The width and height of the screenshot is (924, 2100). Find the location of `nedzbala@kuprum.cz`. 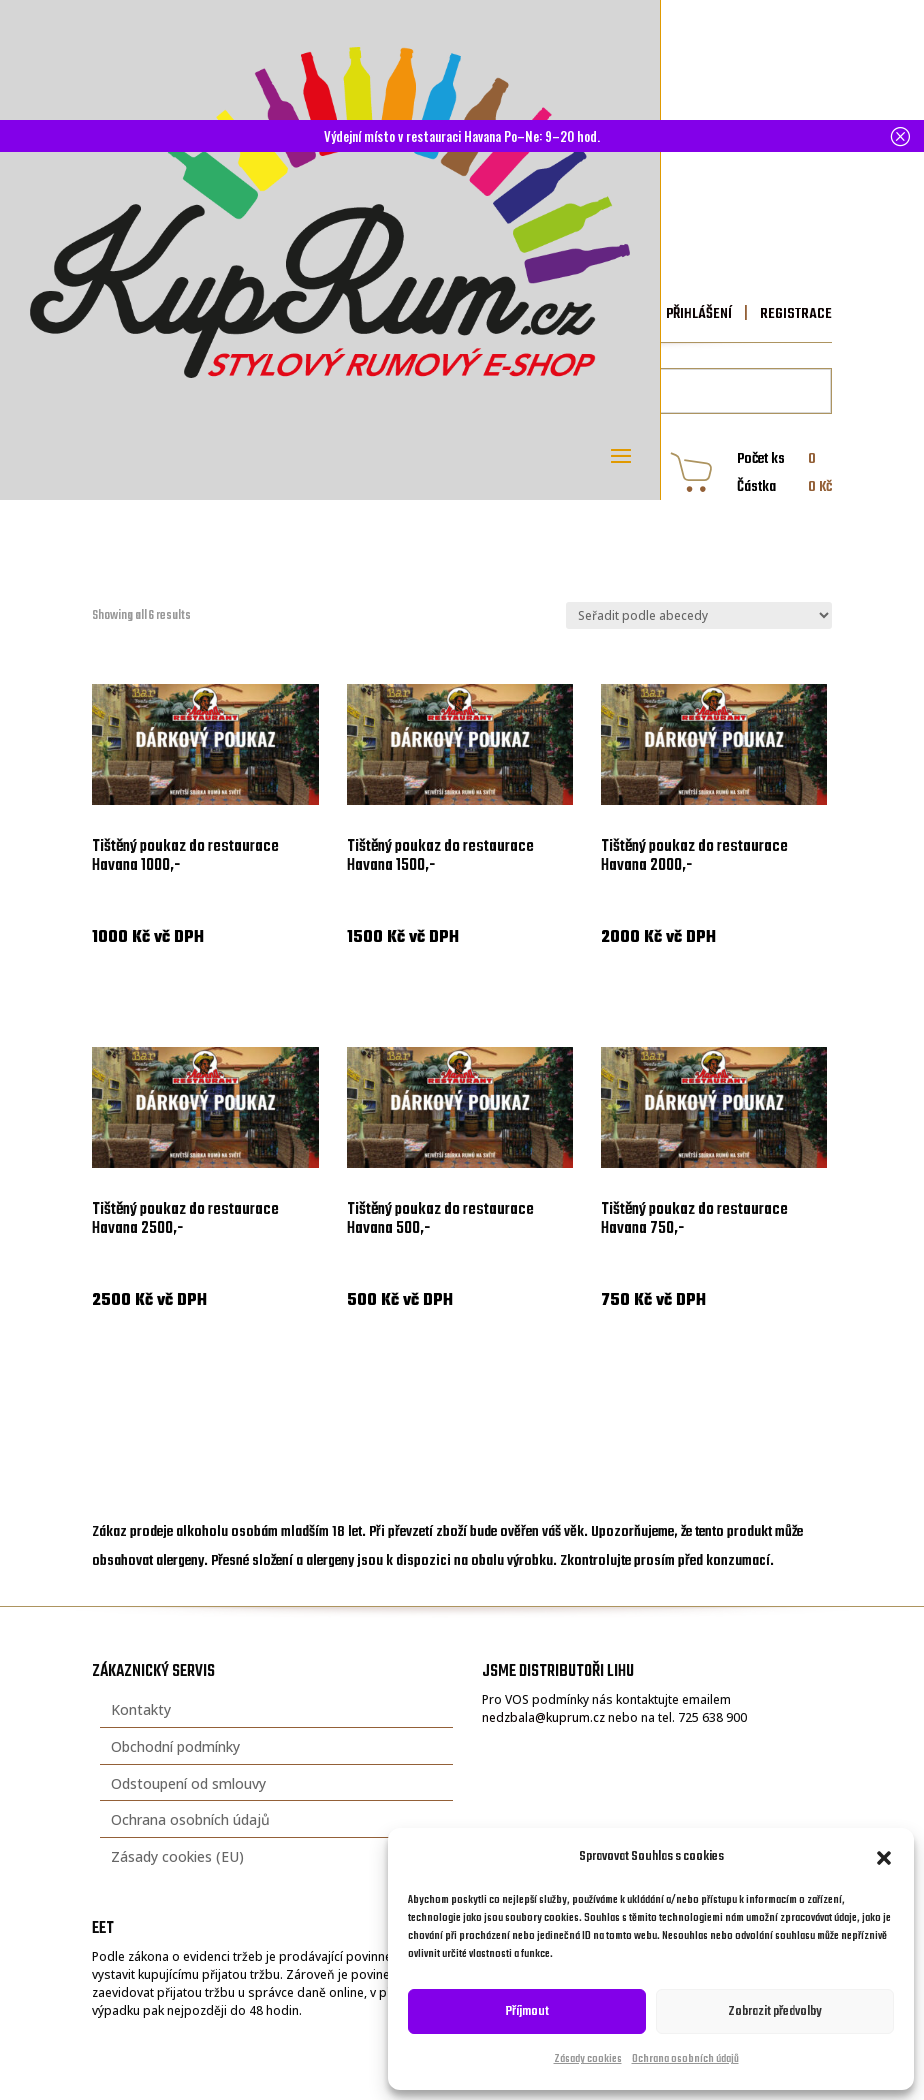

nedzbala@kuprum.cz is located at coordinates (543, 1717).